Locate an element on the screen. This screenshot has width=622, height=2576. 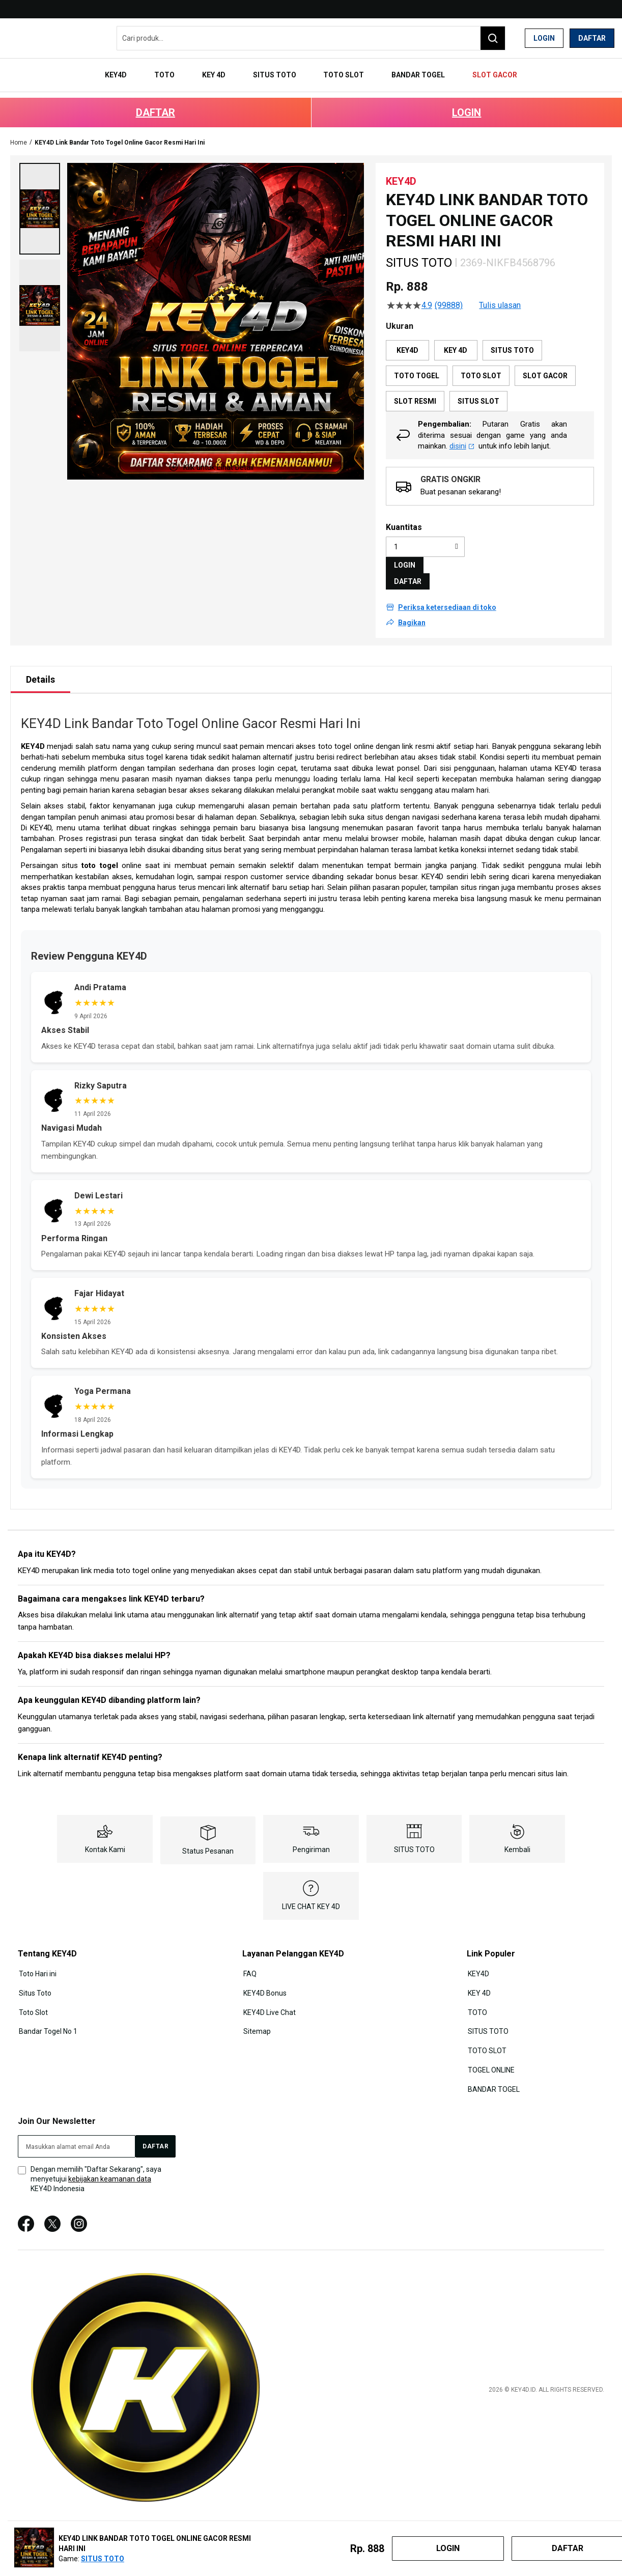
TOTO is located at coordinates (476, 1997).